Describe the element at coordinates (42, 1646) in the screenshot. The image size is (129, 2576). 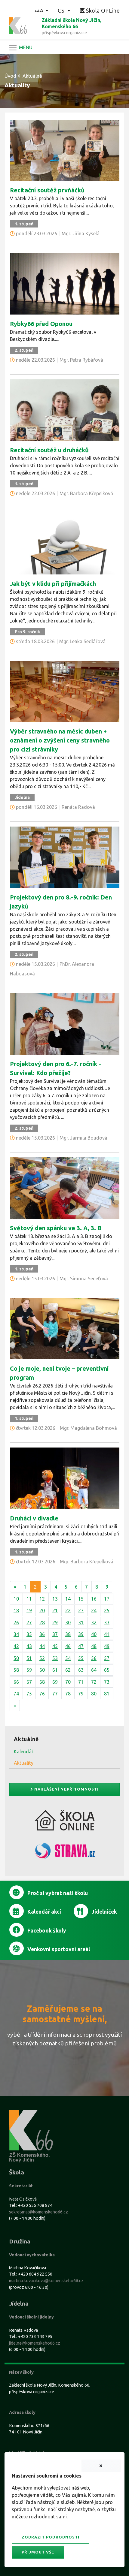
I see `44` at that location.